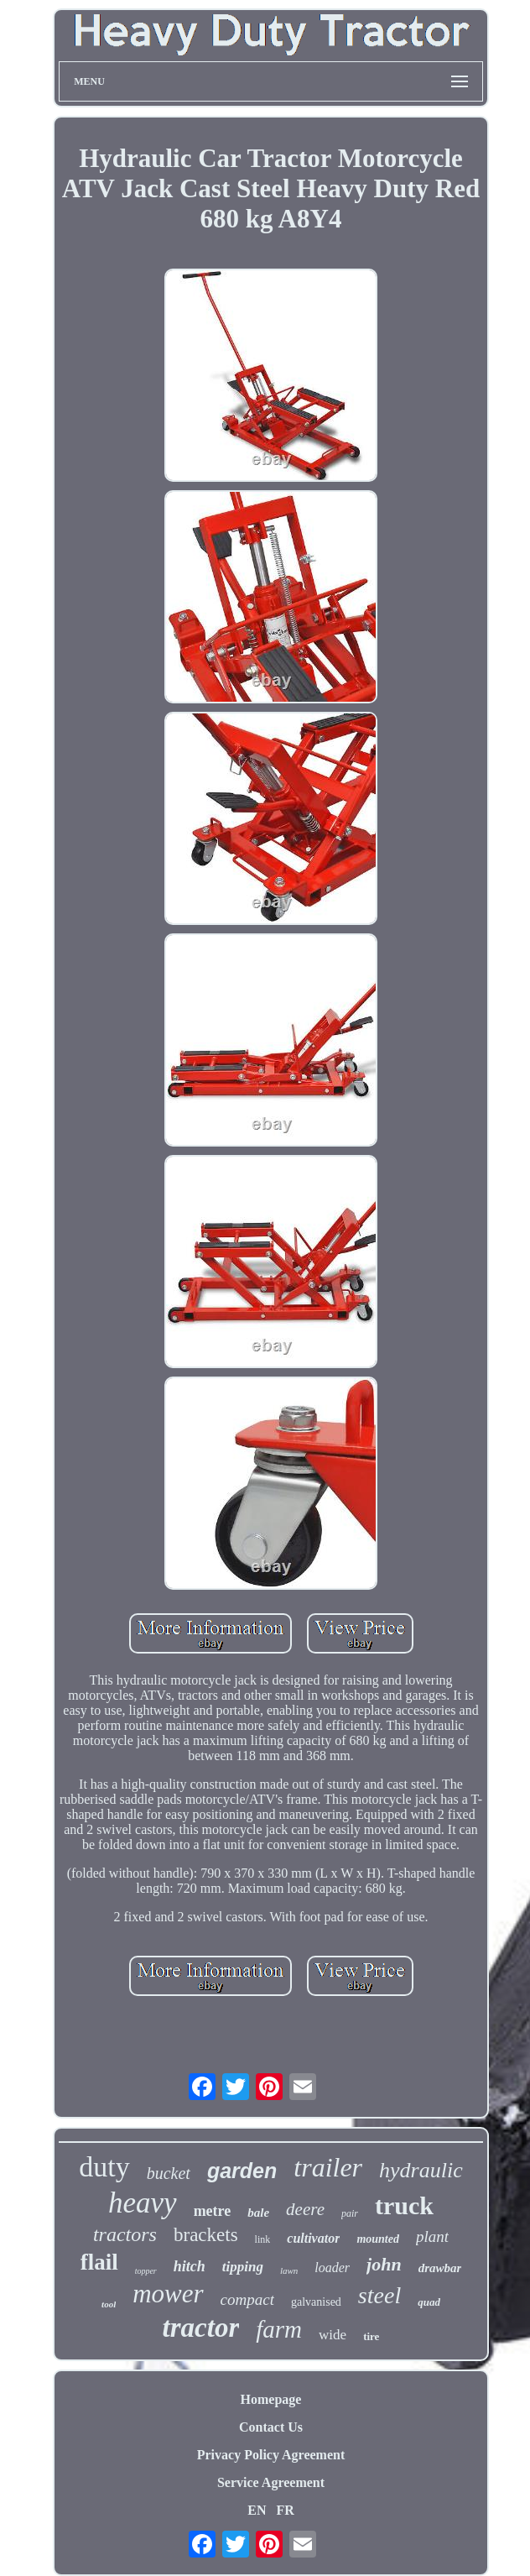 The image size is (530, 2576). Describe the element at coordinates (247, 2299) in the screenshot. I see `compact` at that location.